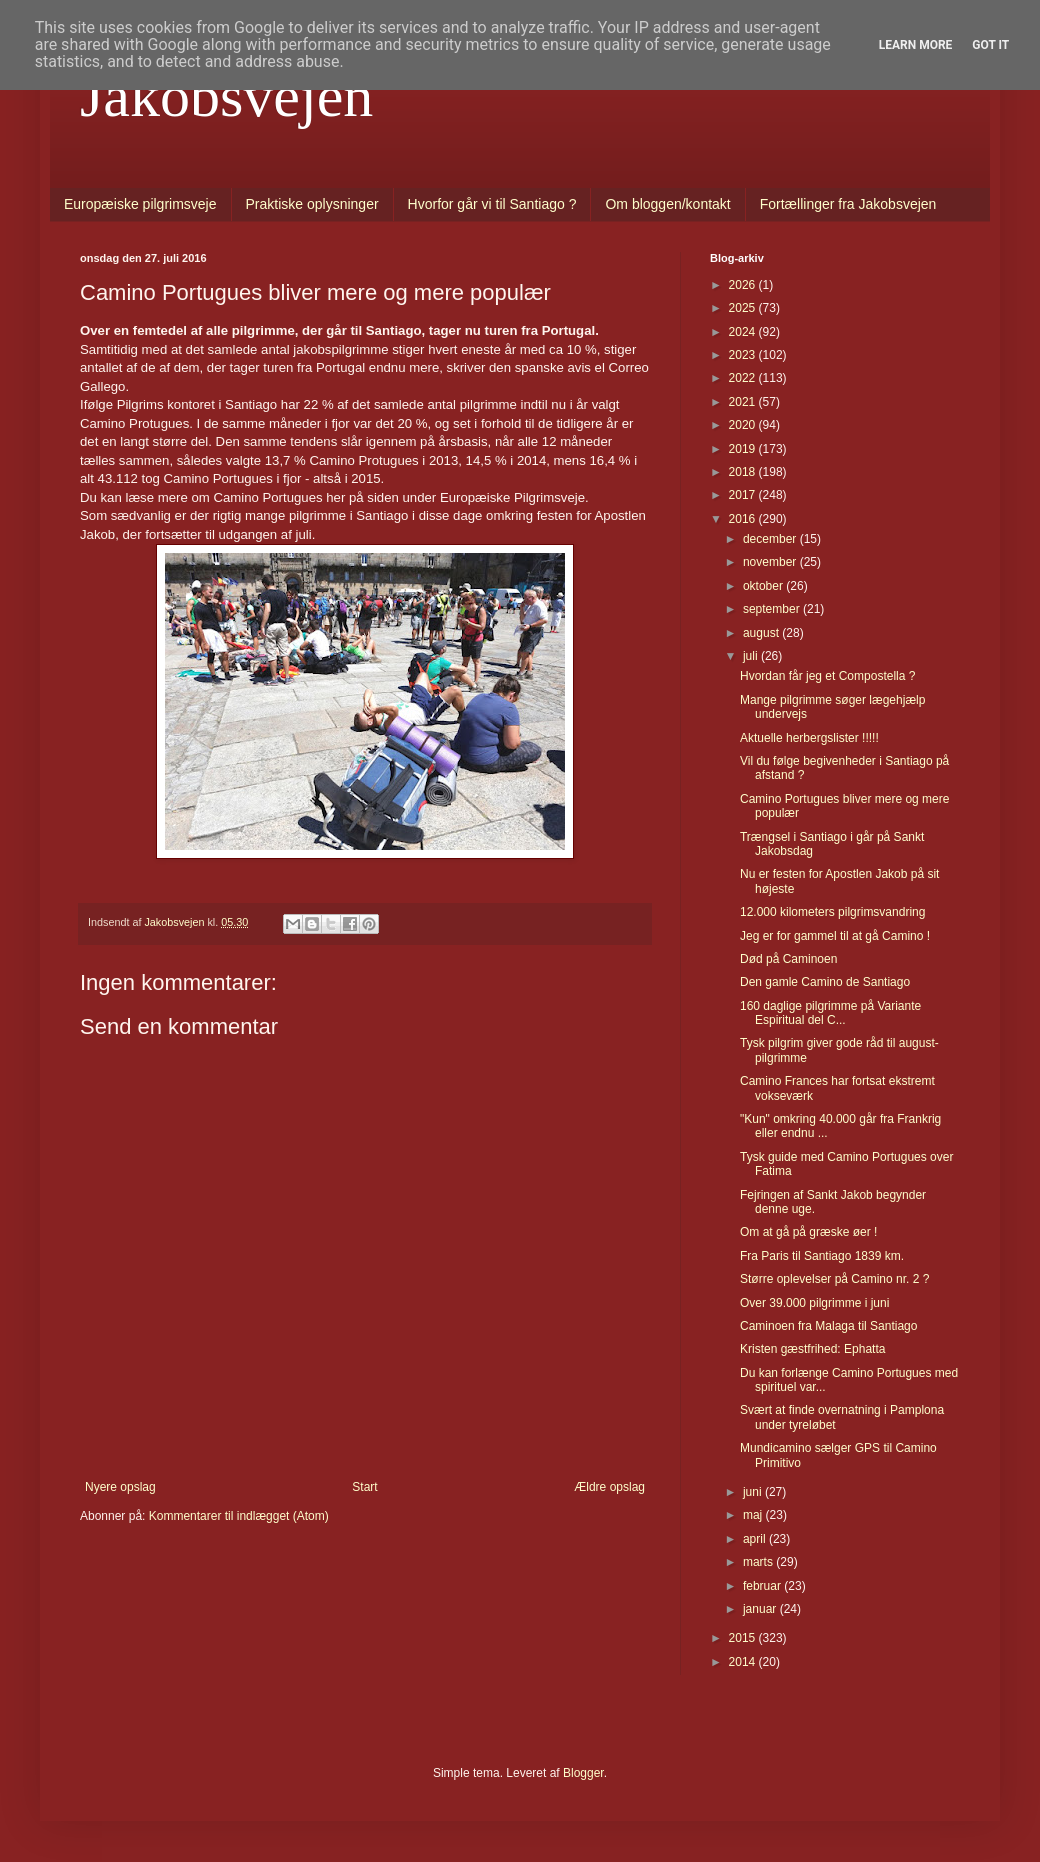 The height and width of the screenshot is (1862, 1040). I want to click on 2015, so click(744, 1638).